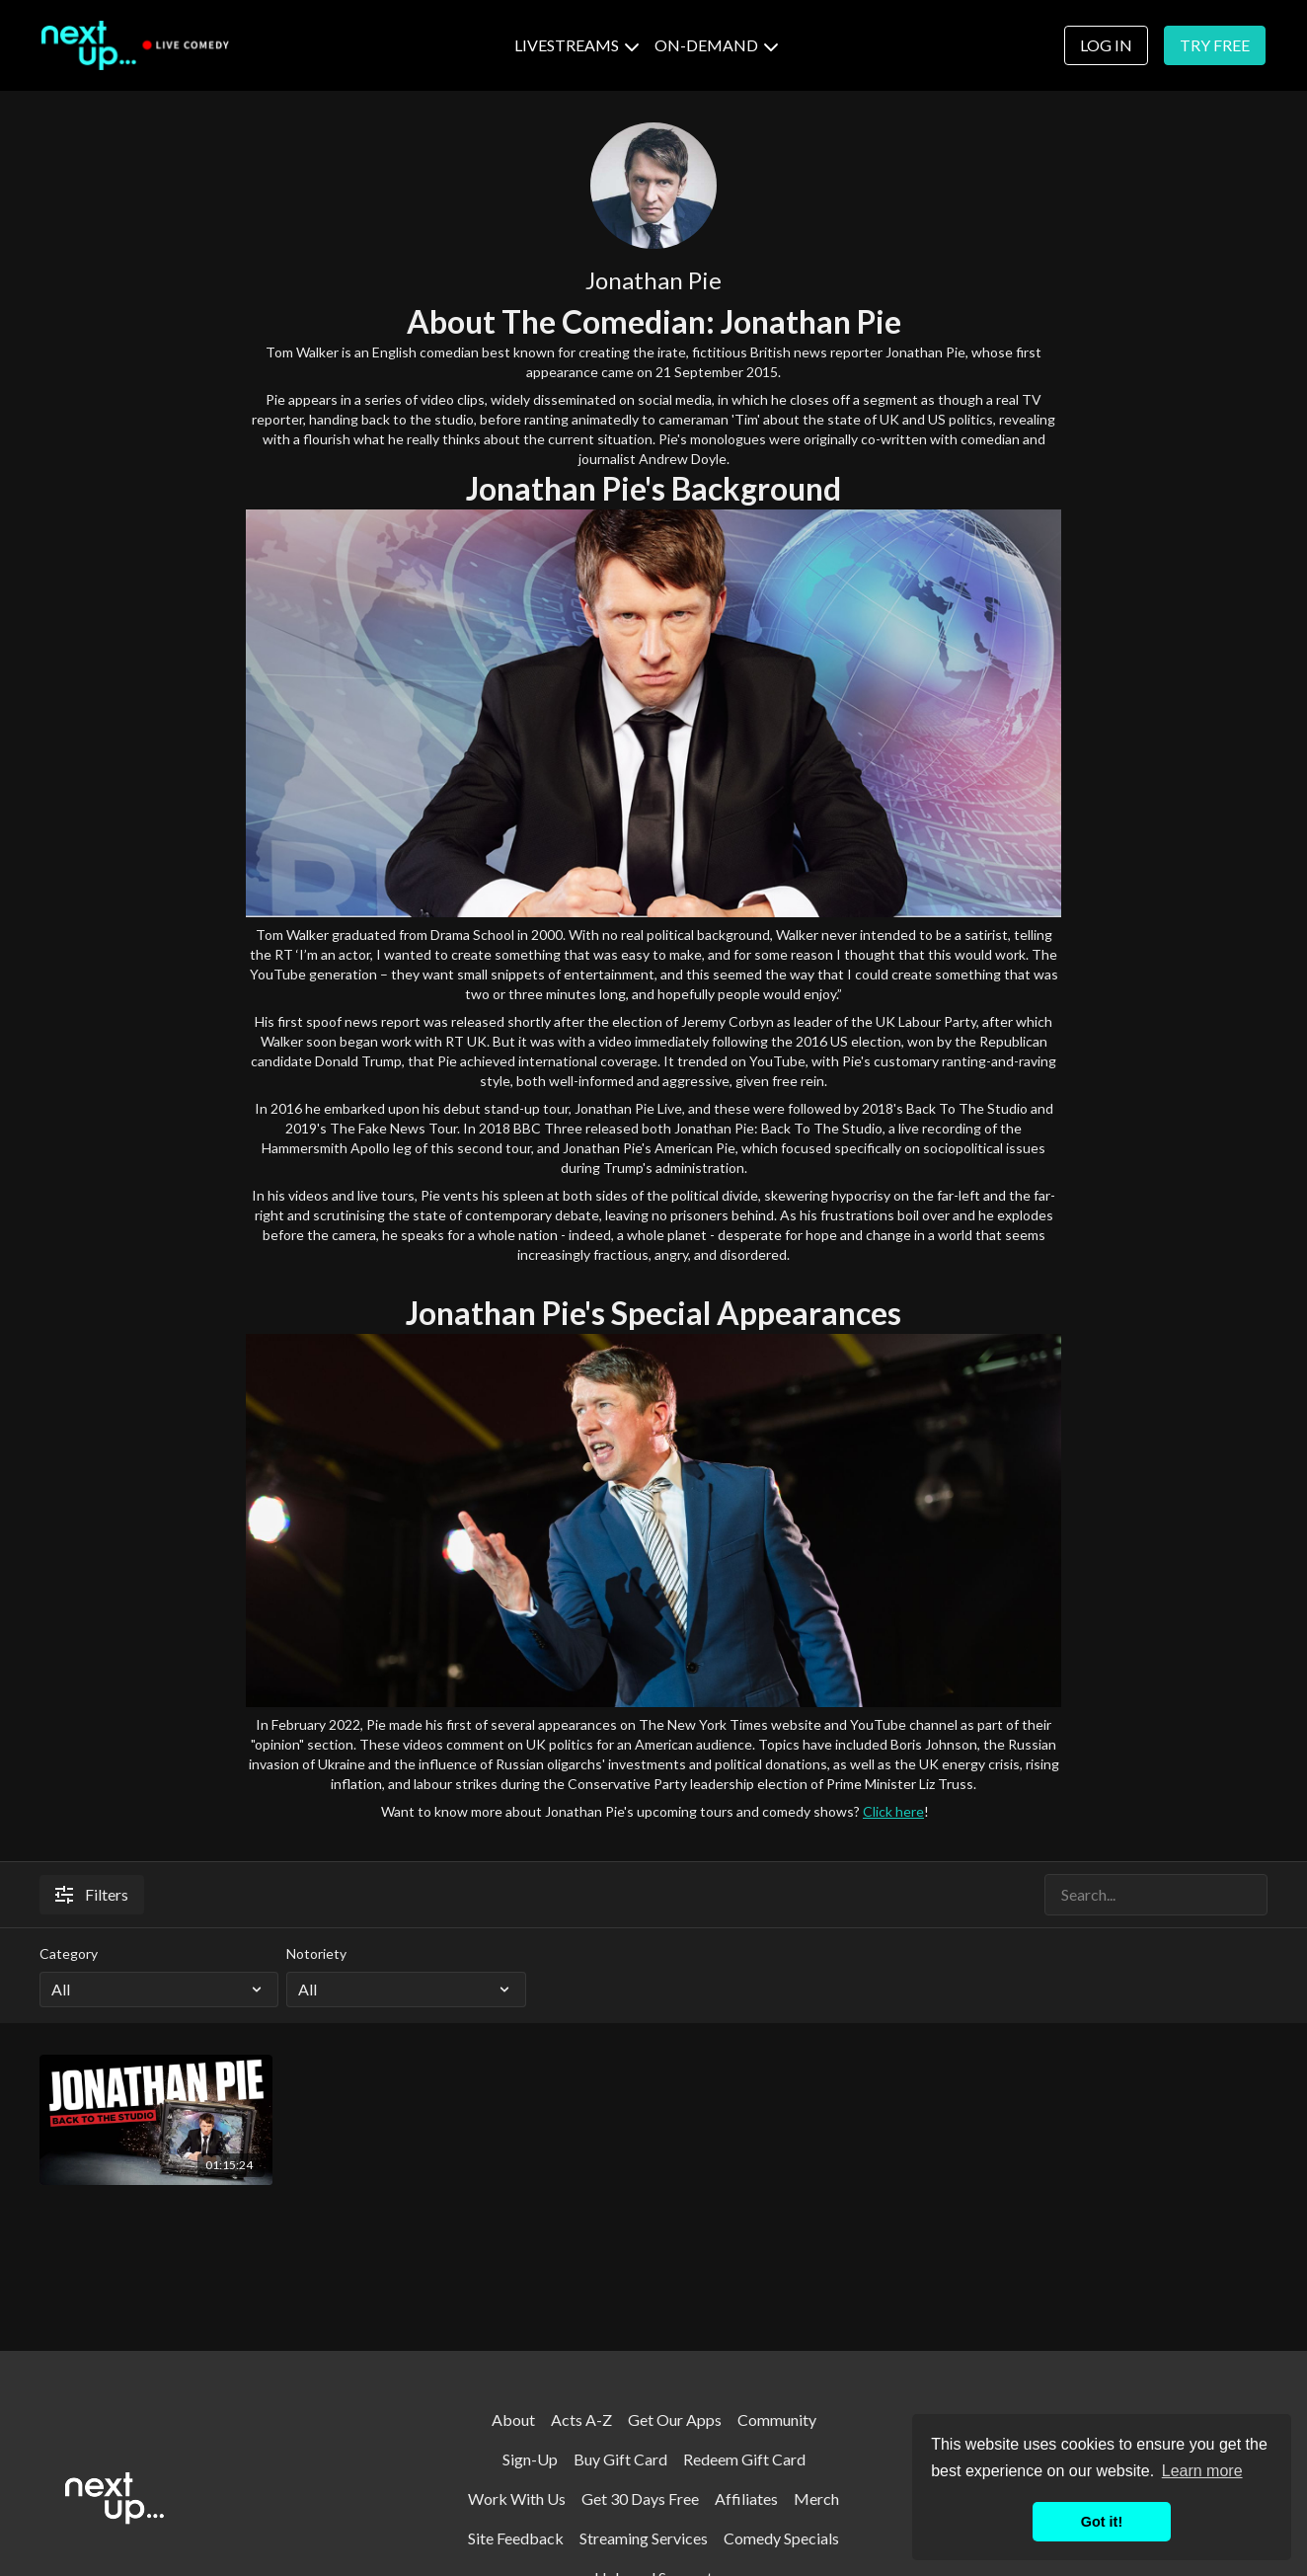 The height and width of the screenshot is (2576, 1307). What do you see at coordinates (620, 2459) in the screenshot?
I see `Buy Gift Card` at bounding box center [620, 2459].